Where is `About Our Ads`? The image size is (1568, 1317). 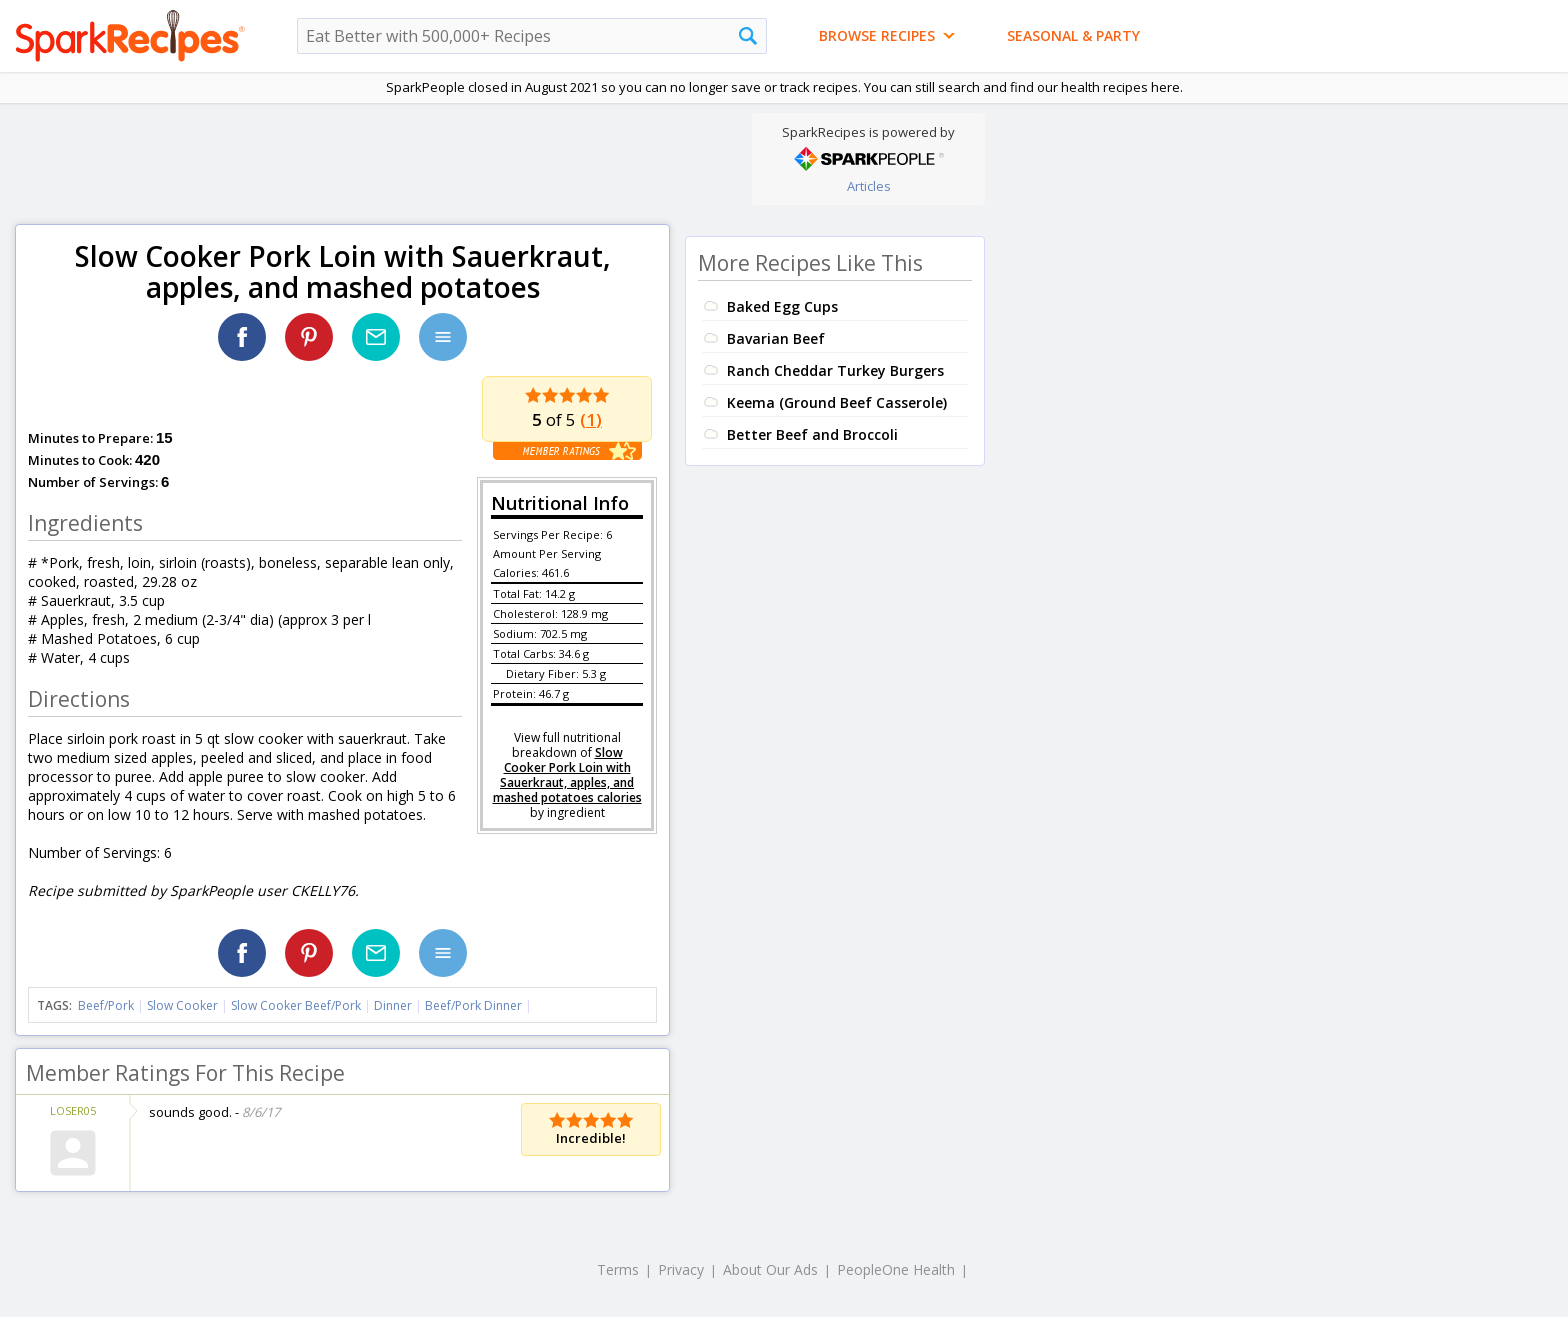
About Our Ads is located at coordinates (770, 1269).